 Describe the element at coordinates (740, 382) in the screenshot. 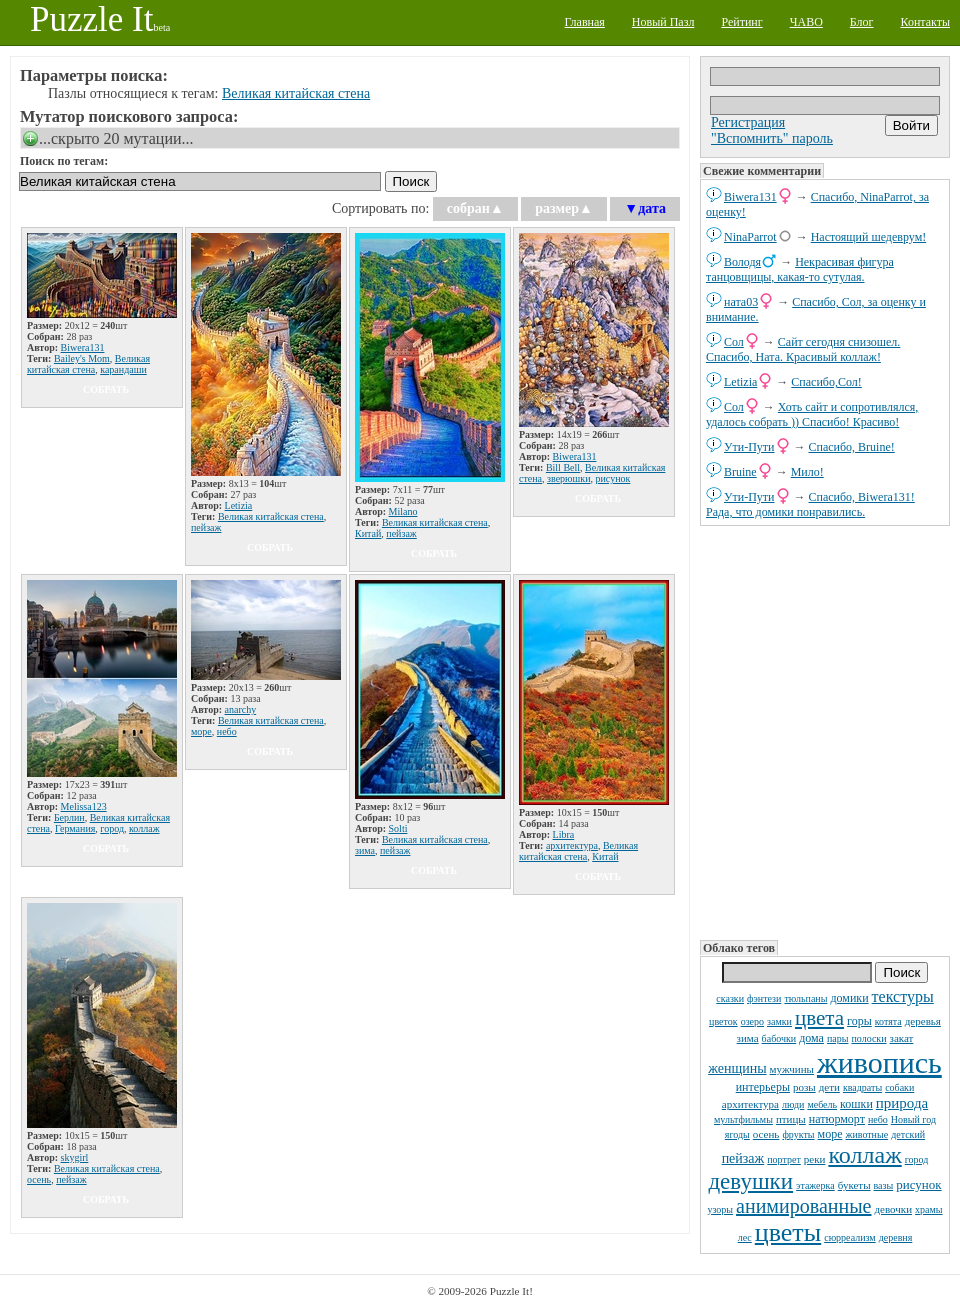

I see `Letizia` at that location.